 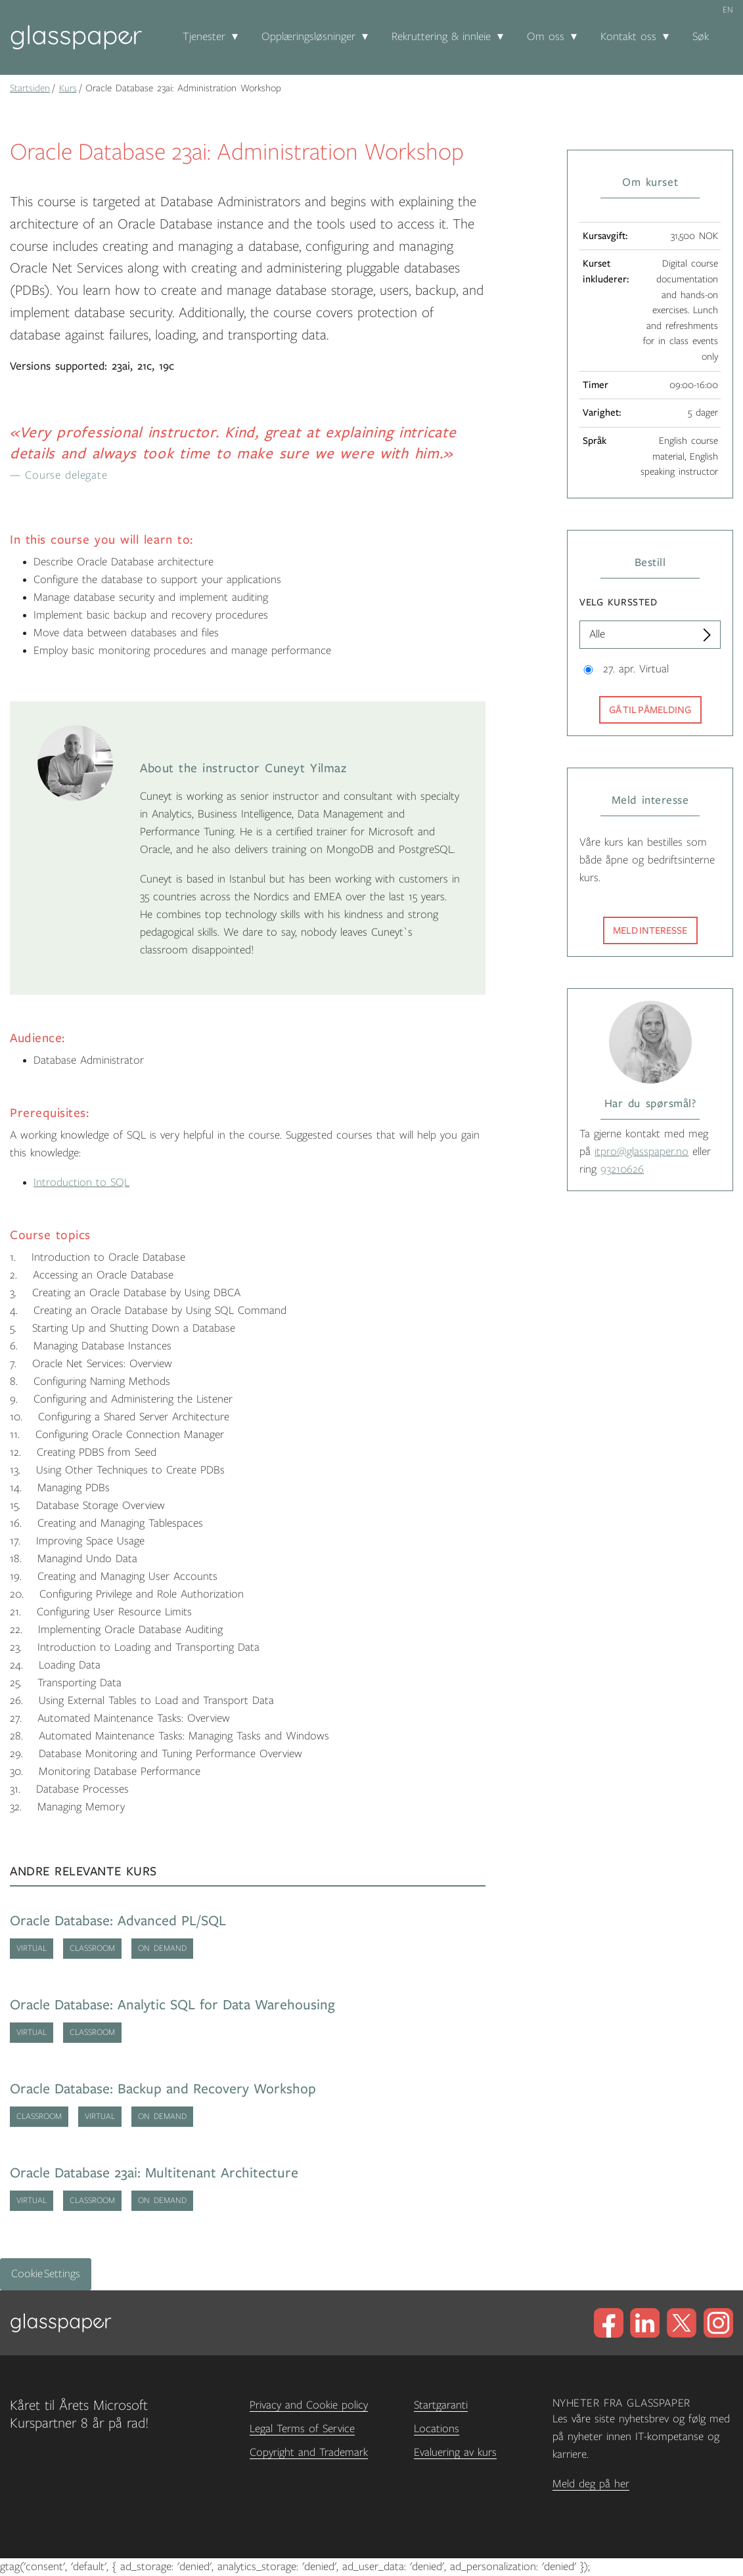 I want to click on Kurs, so click(x=68, y=88).